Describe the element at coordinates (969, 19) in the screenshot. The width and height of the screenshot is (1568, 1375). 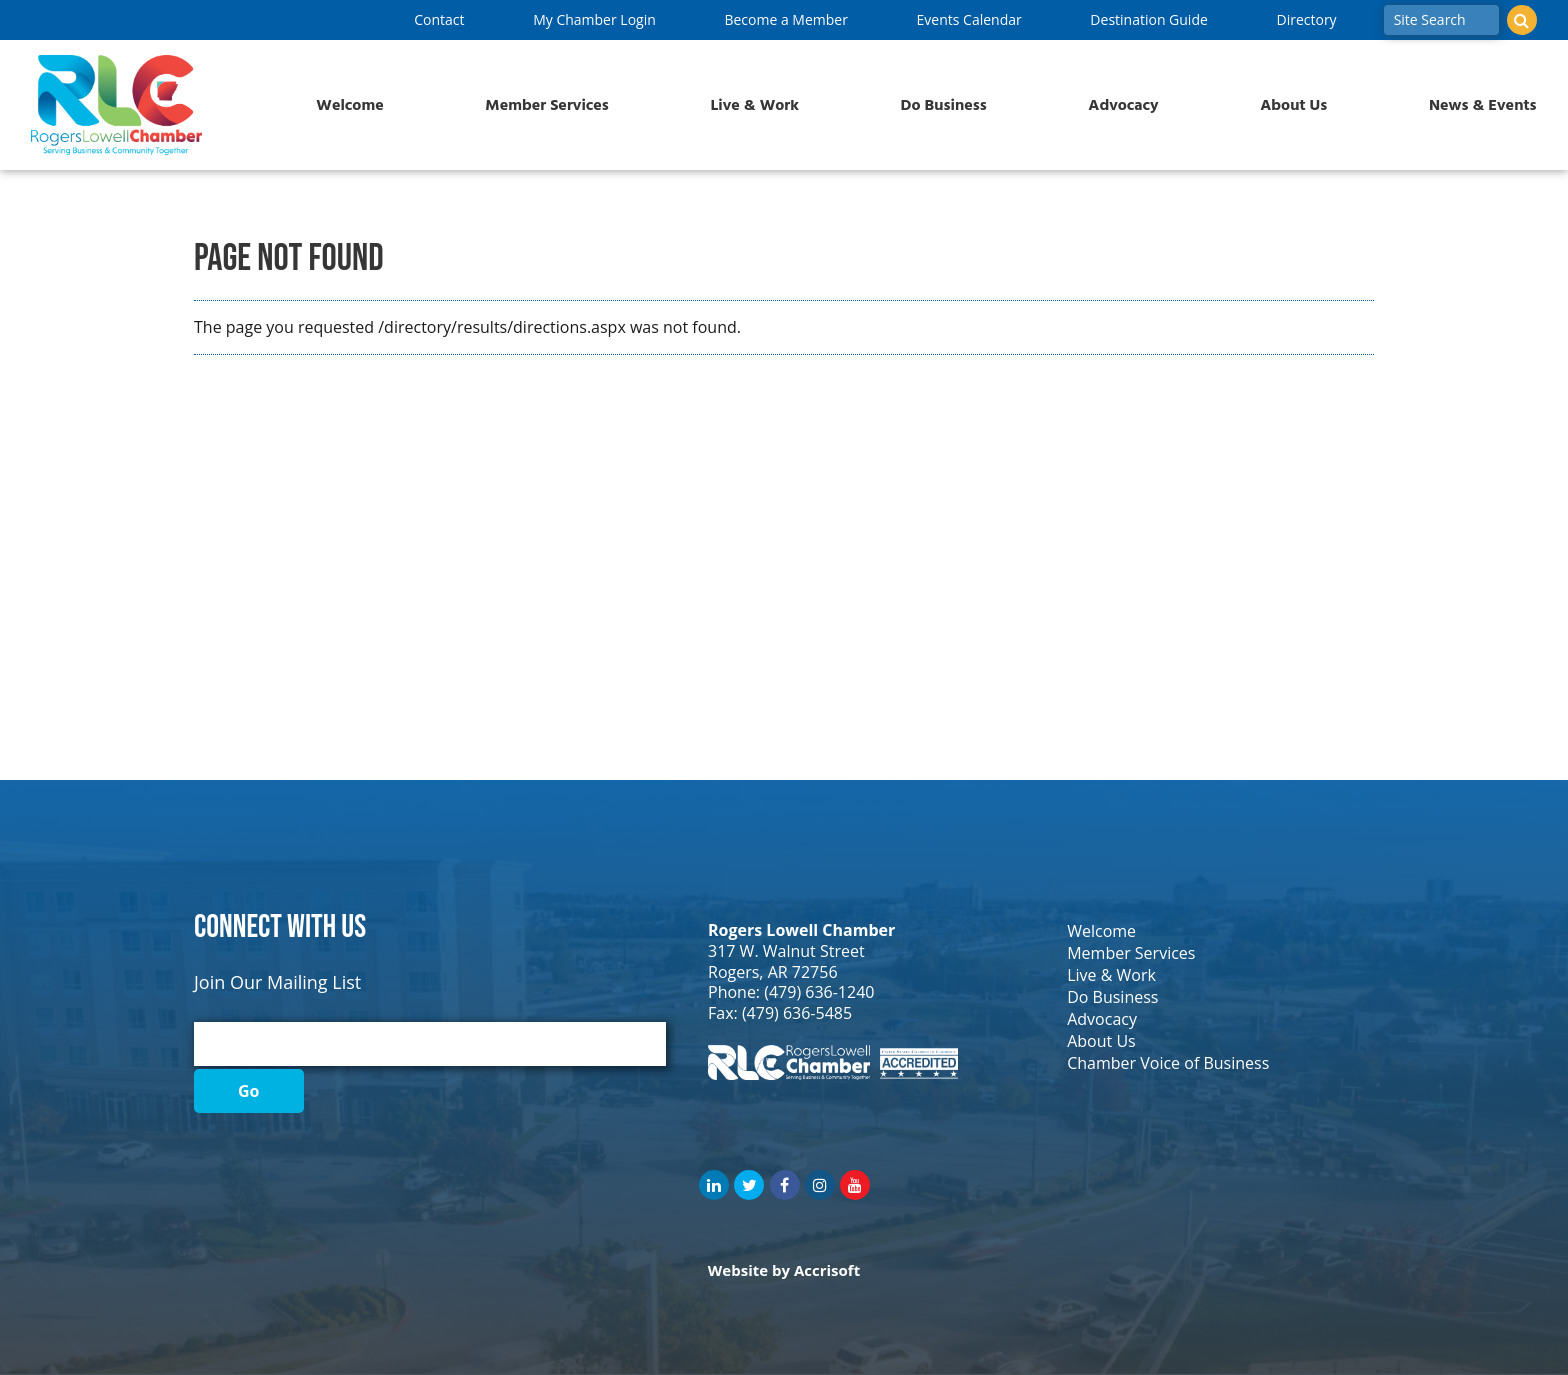
I see `Events Calendar` at that location.